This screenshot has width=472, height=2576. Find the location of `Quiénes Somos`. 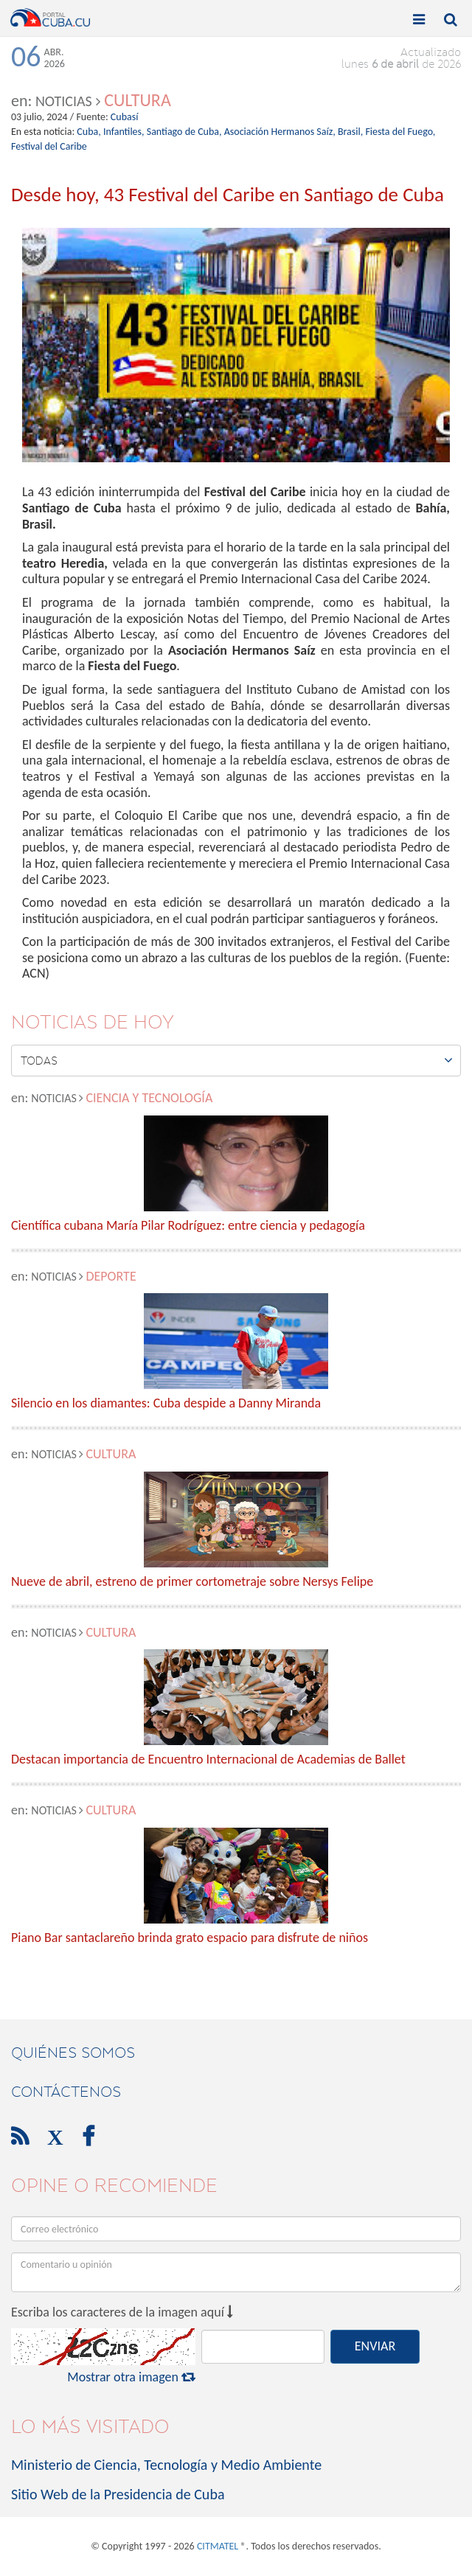

Quiénes Somos is located at coordinates (73, 2052).